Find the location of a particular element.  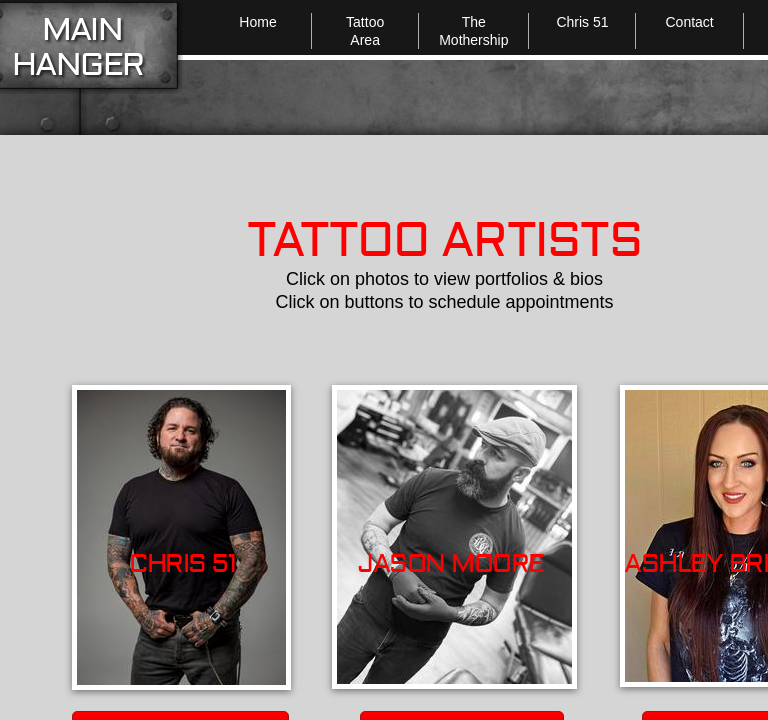

Chris 51 is located at coordinates (582, 22).